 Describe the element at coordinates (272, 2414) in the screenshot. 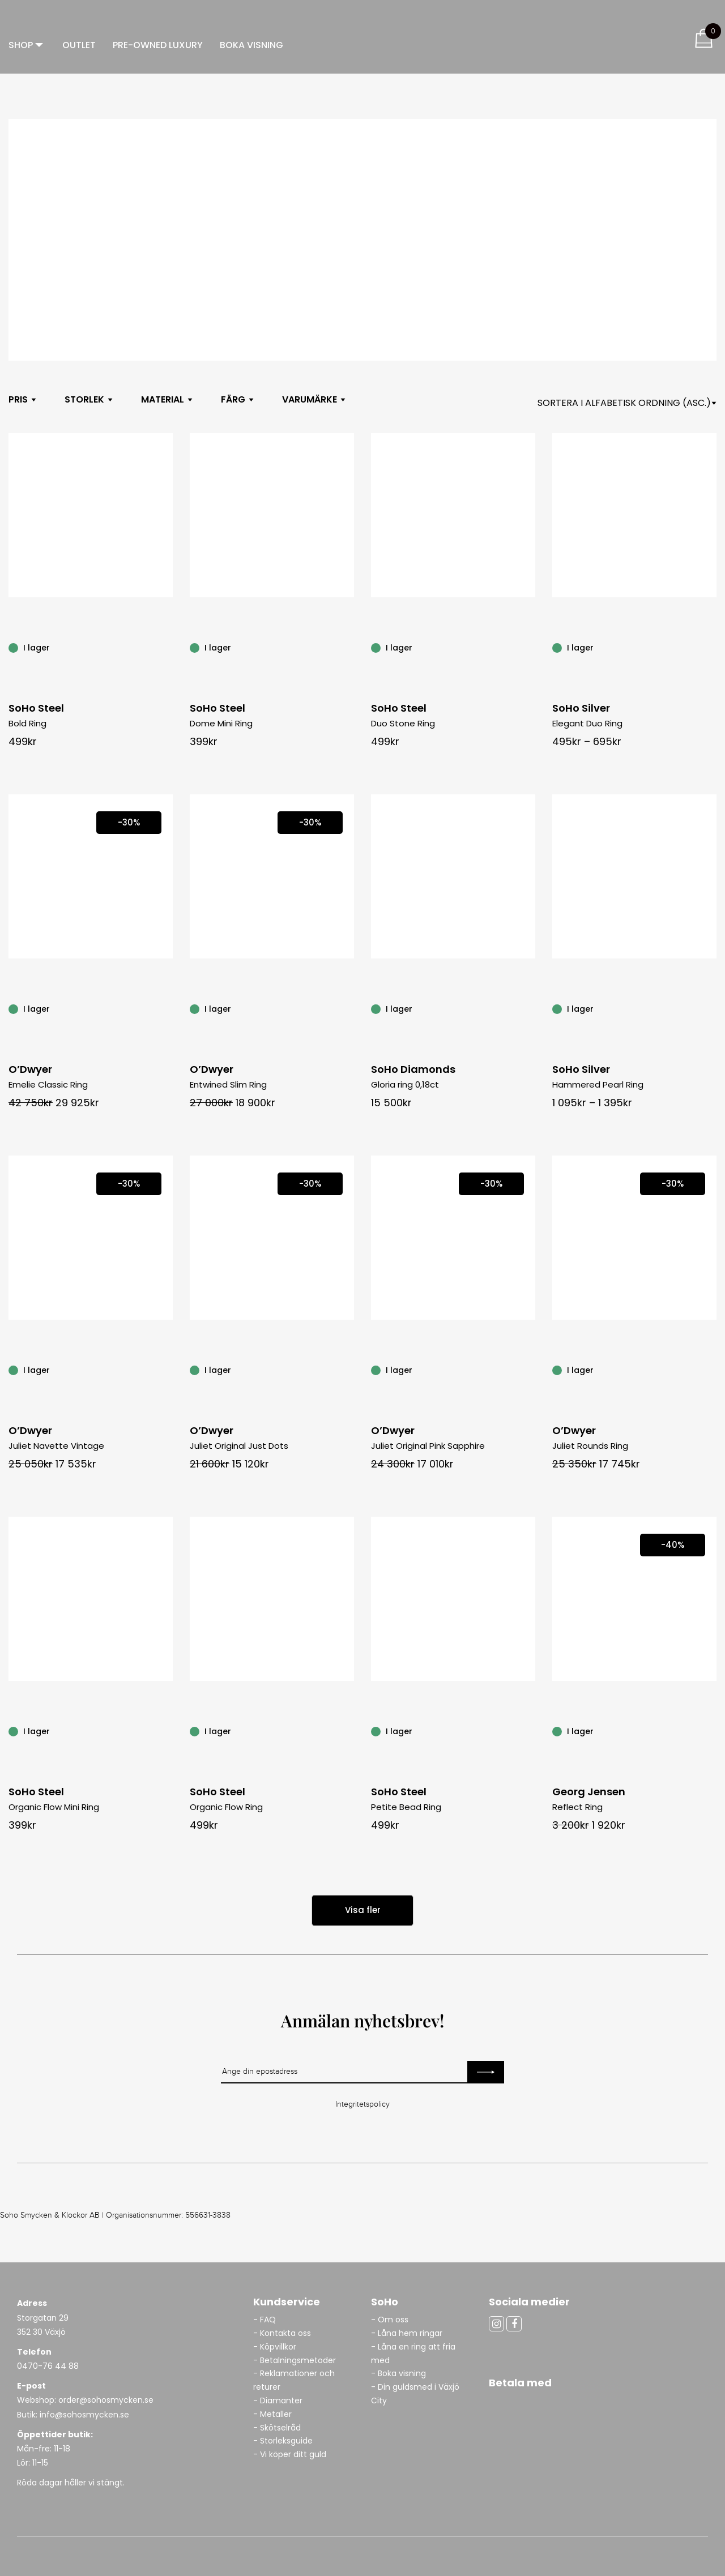

I see `- Metaller` at that location.